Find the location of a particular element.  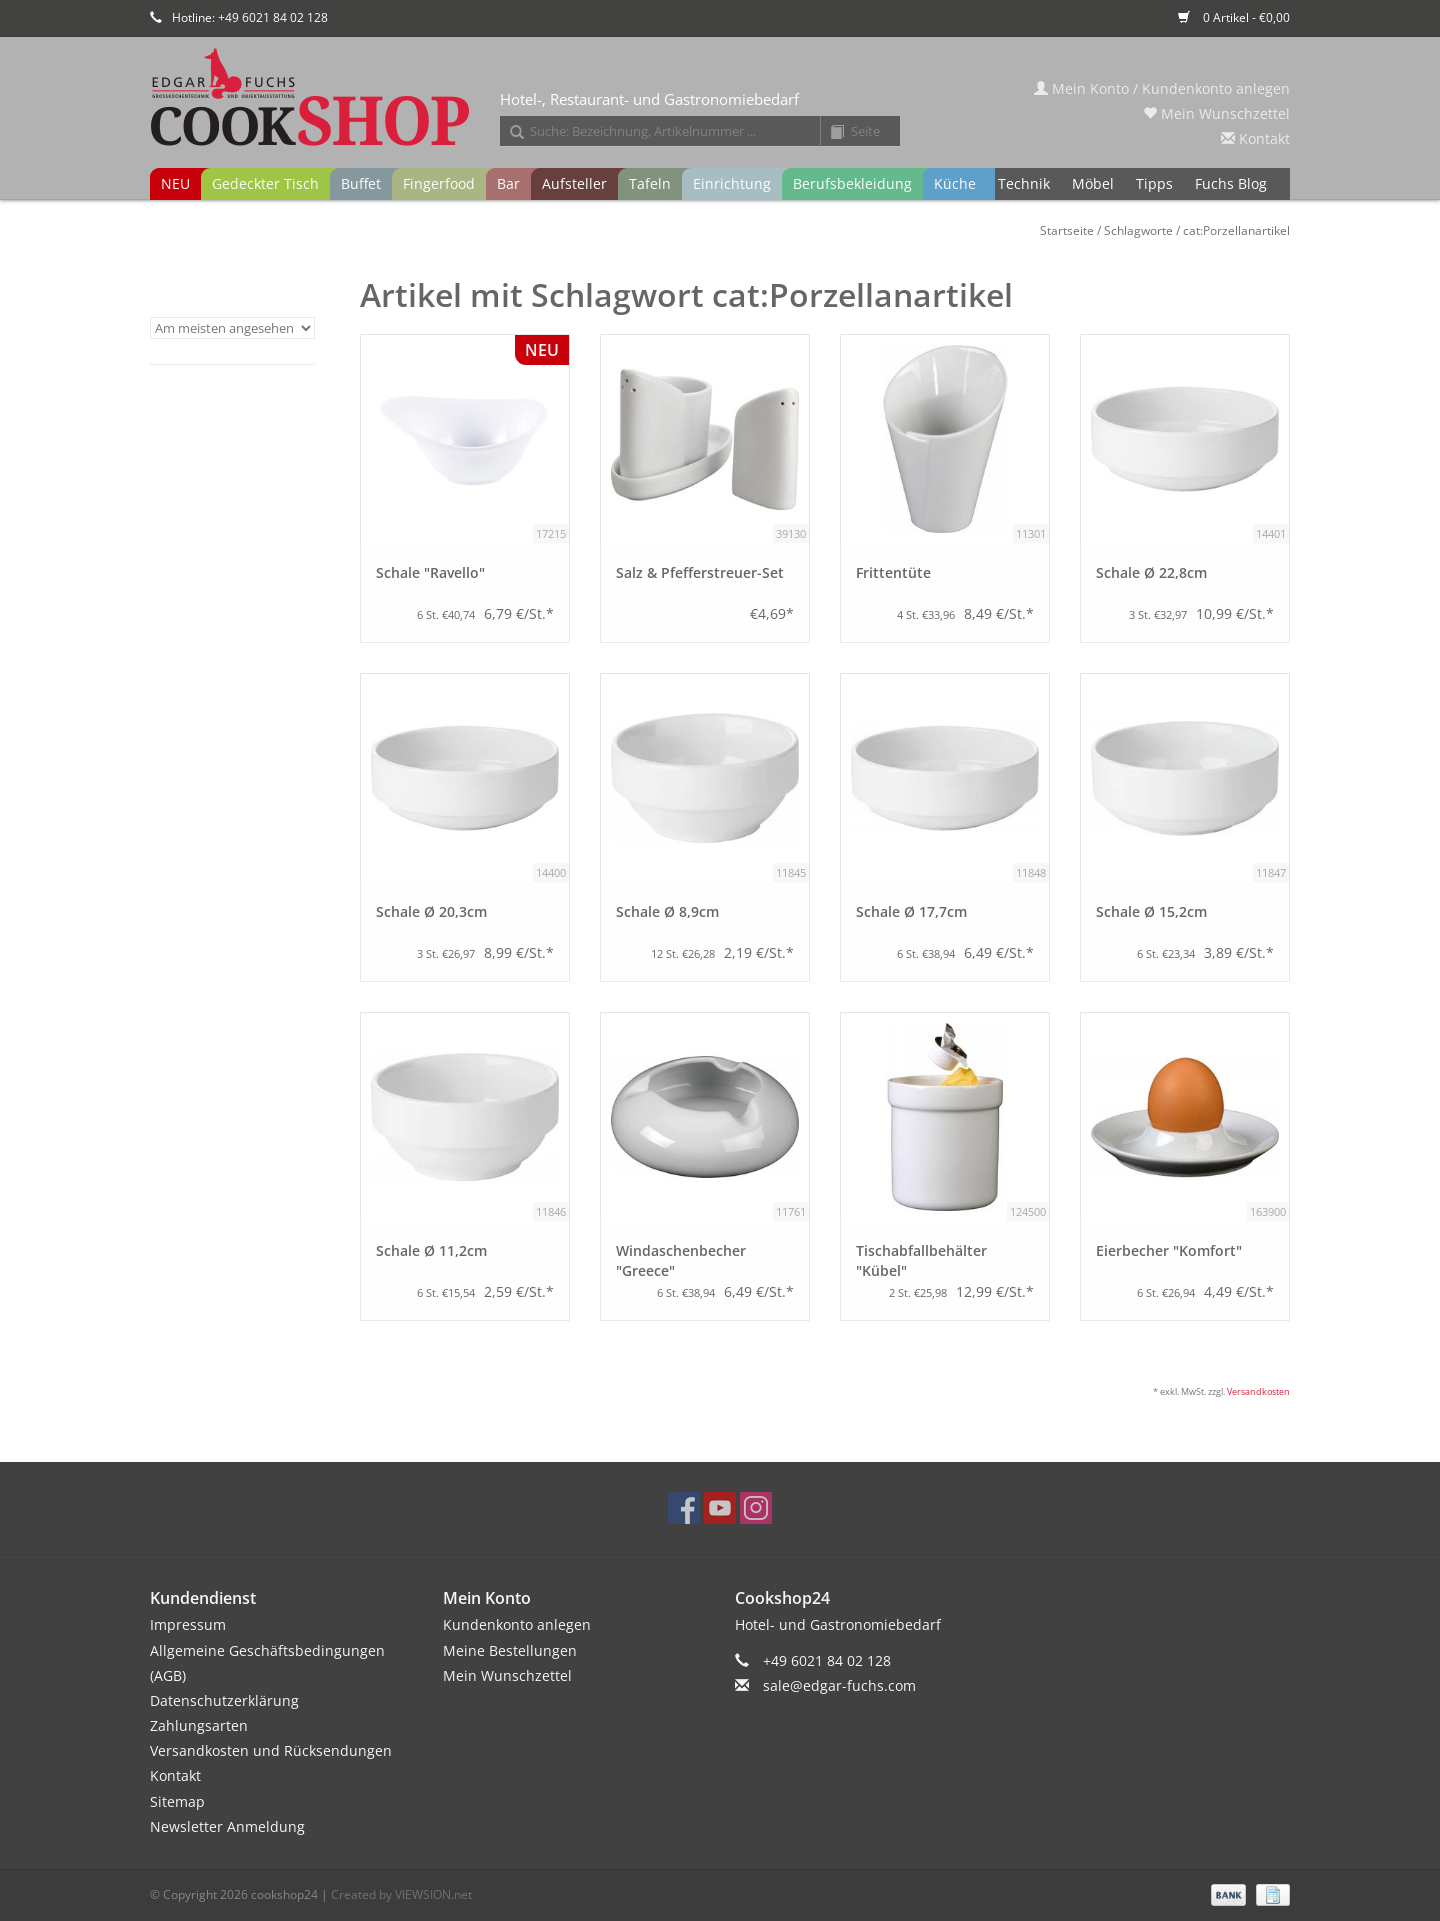

Fingerfood is located at coordinates (439, 183).